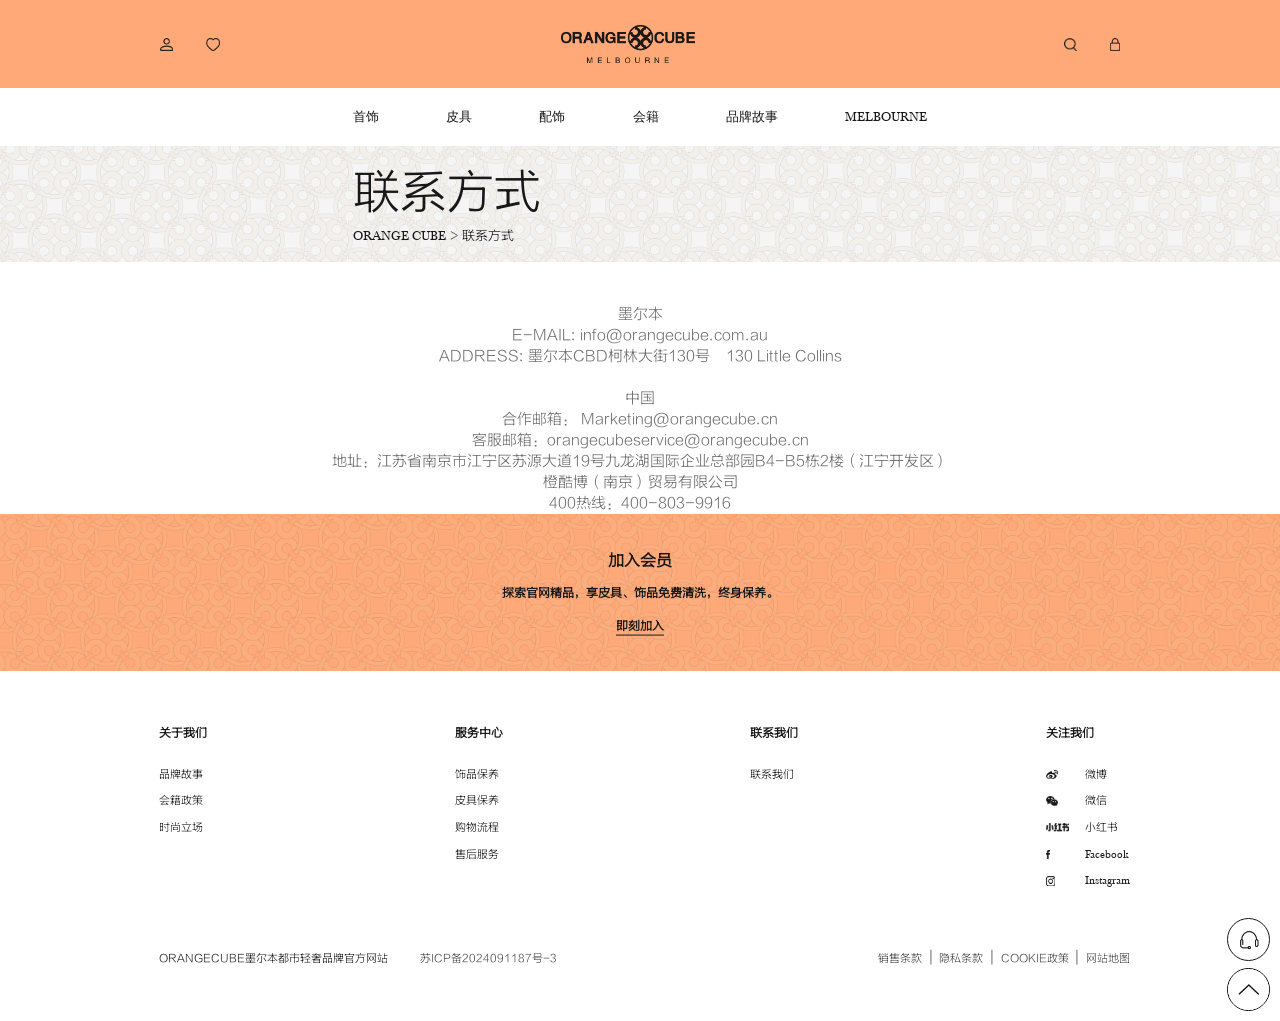  I want to click on 会籍政策, so click(181, 800).